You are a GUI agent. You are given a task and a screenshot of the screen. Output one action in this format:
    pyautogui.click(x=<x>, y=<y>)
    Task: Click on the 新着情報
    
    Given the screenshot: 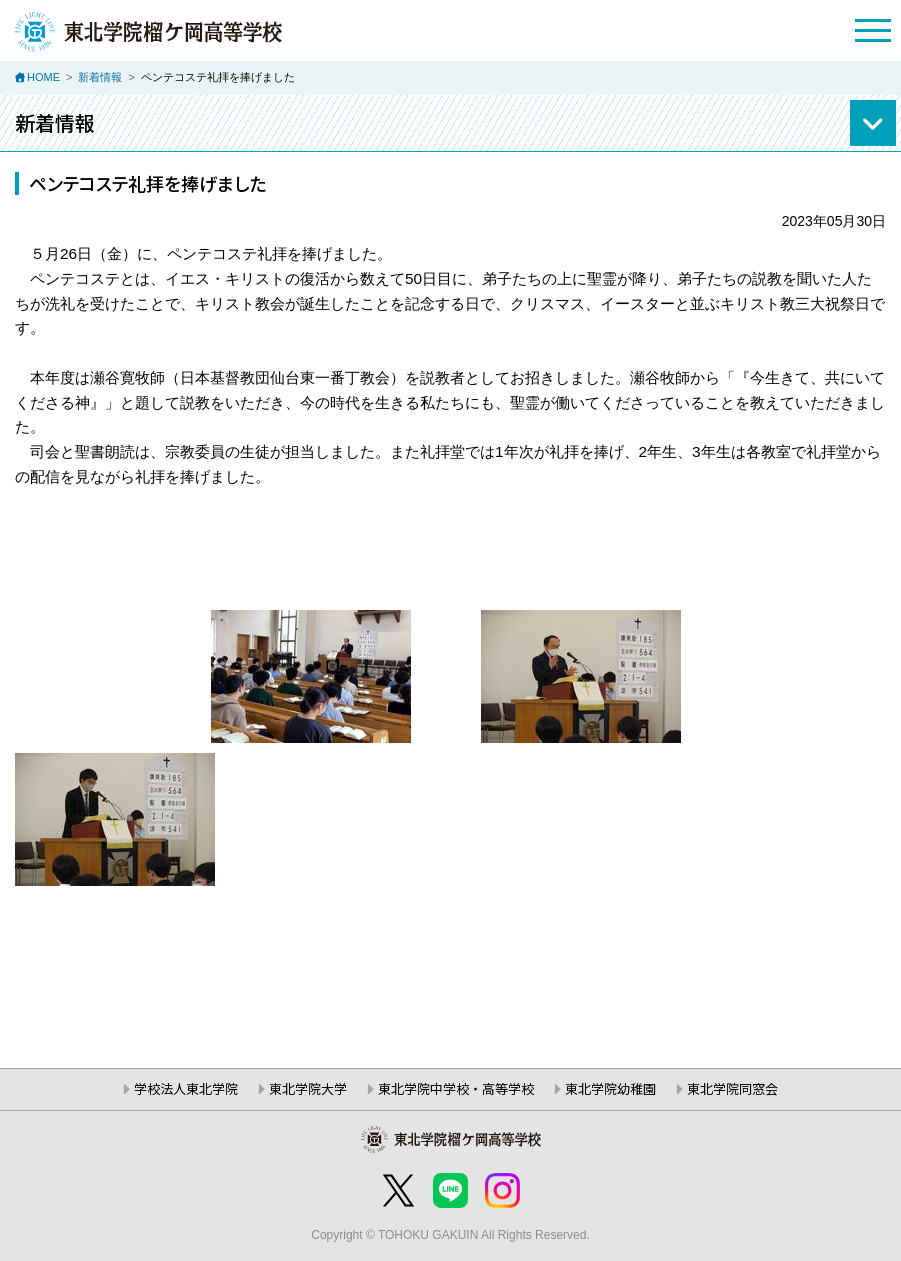 What is the action you would take?
    pyautogui.click(x=100, y=77)
    